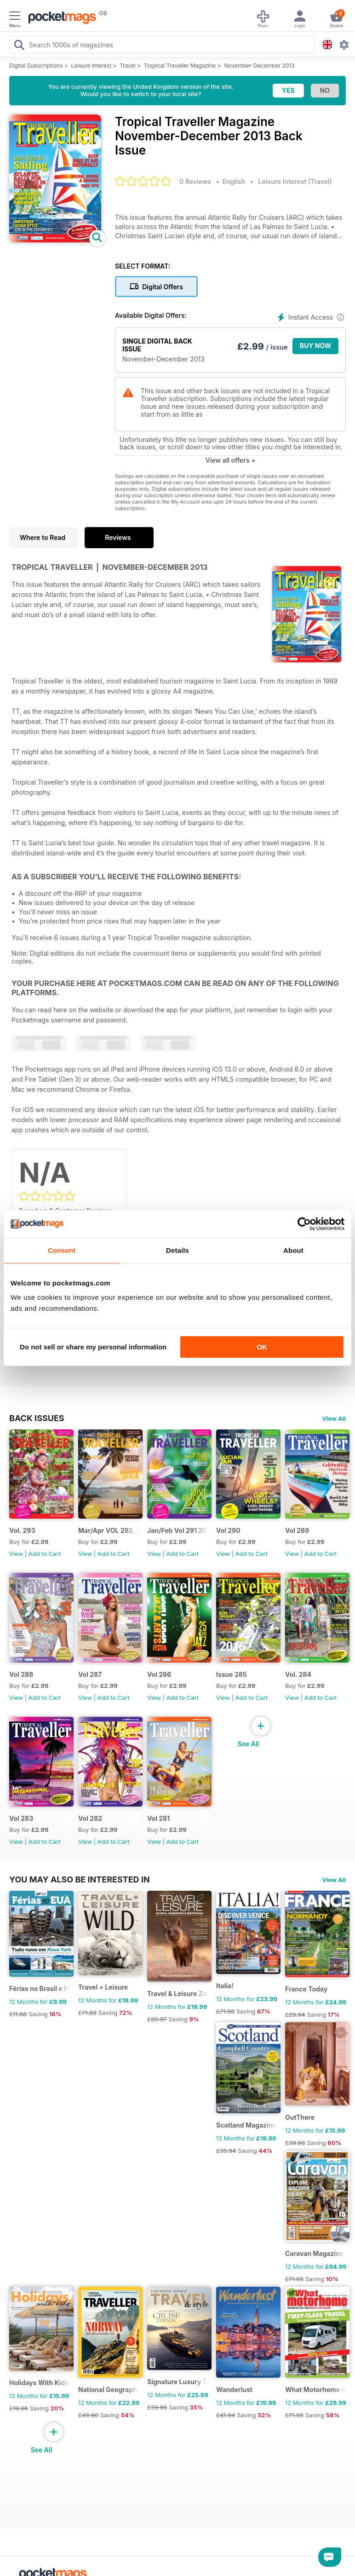  Describe the element at coordinates (231, 1674) in the screenshot. I see `Issue 285` at that location.